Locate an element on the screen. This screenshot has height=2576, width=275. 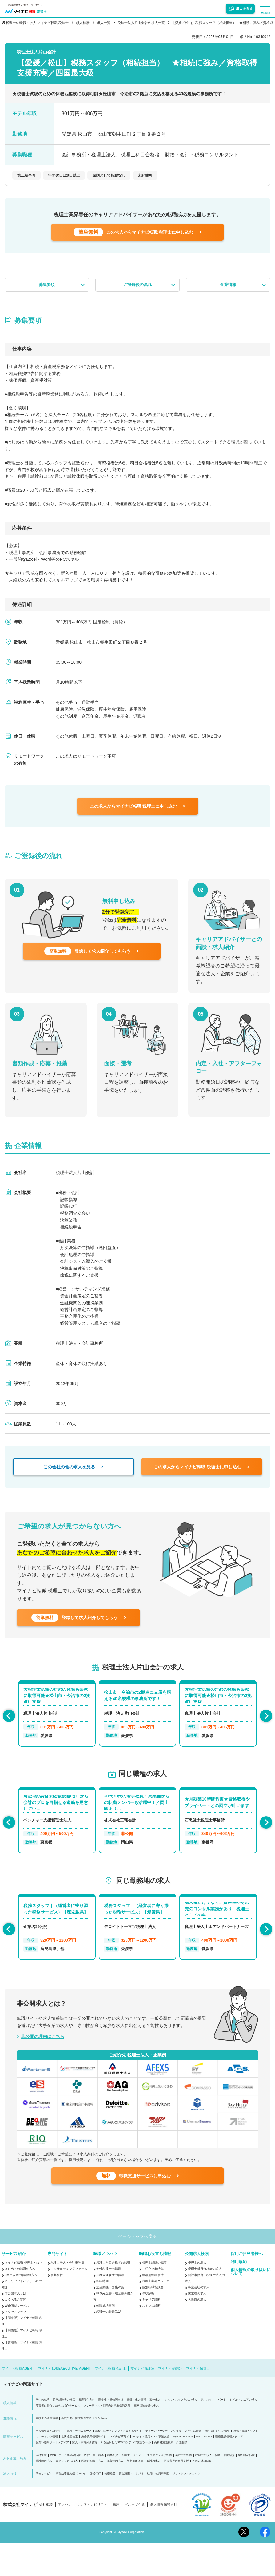
ミドル・シニアの求人 is located at coordinates (243, 2433).